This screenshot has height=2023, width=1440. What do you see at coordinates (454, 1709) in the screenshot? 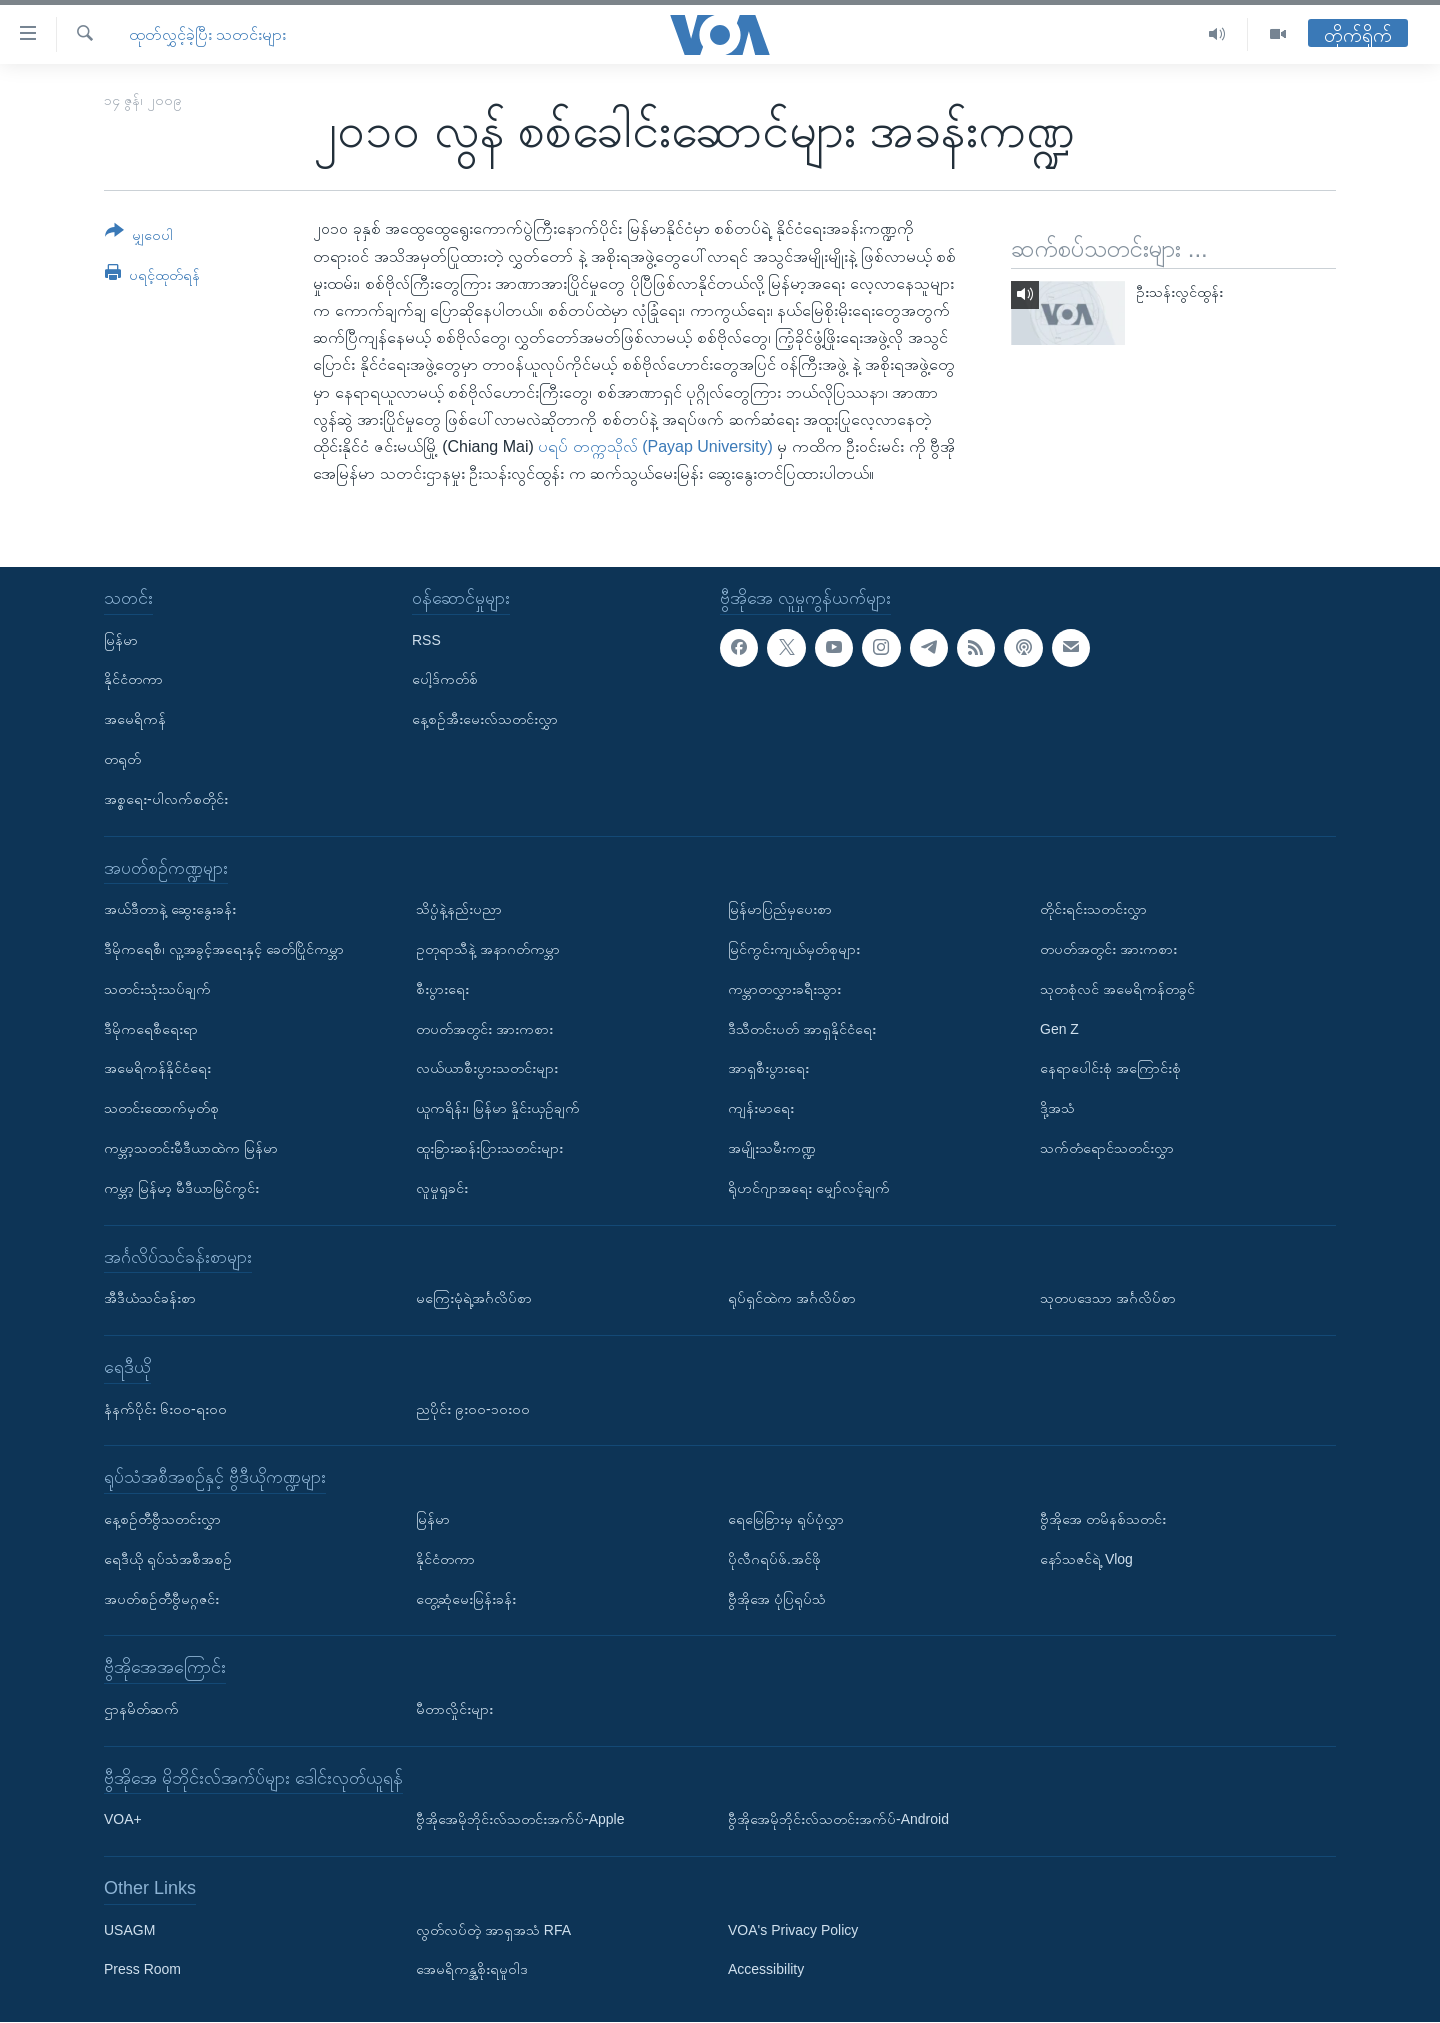
I see `မီတာလှိုင်းများ` at bounding box center [454, 1709].